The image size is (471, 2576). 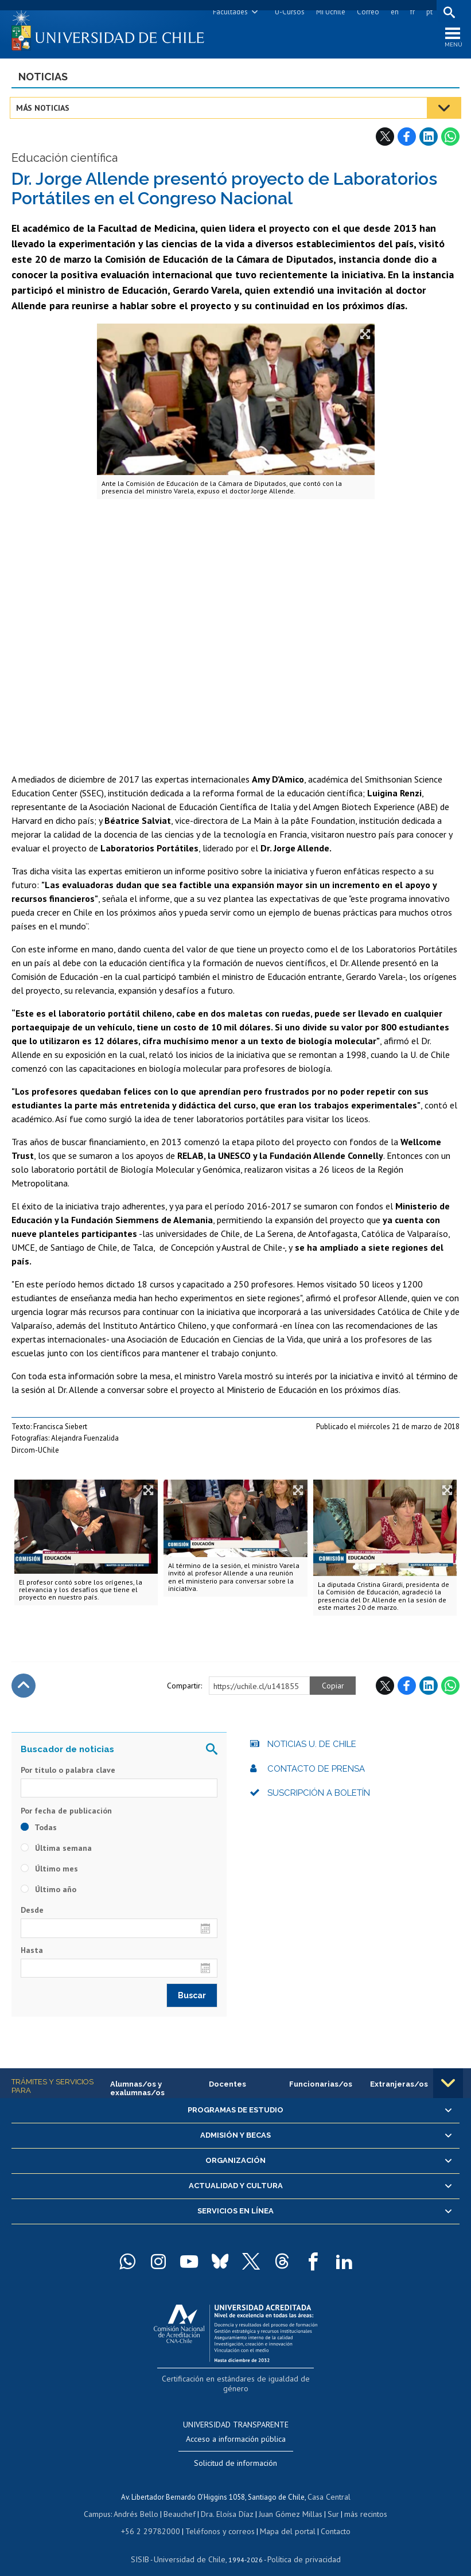 I want to click on Suscripción a boletín, so click(x=318, y=1796).